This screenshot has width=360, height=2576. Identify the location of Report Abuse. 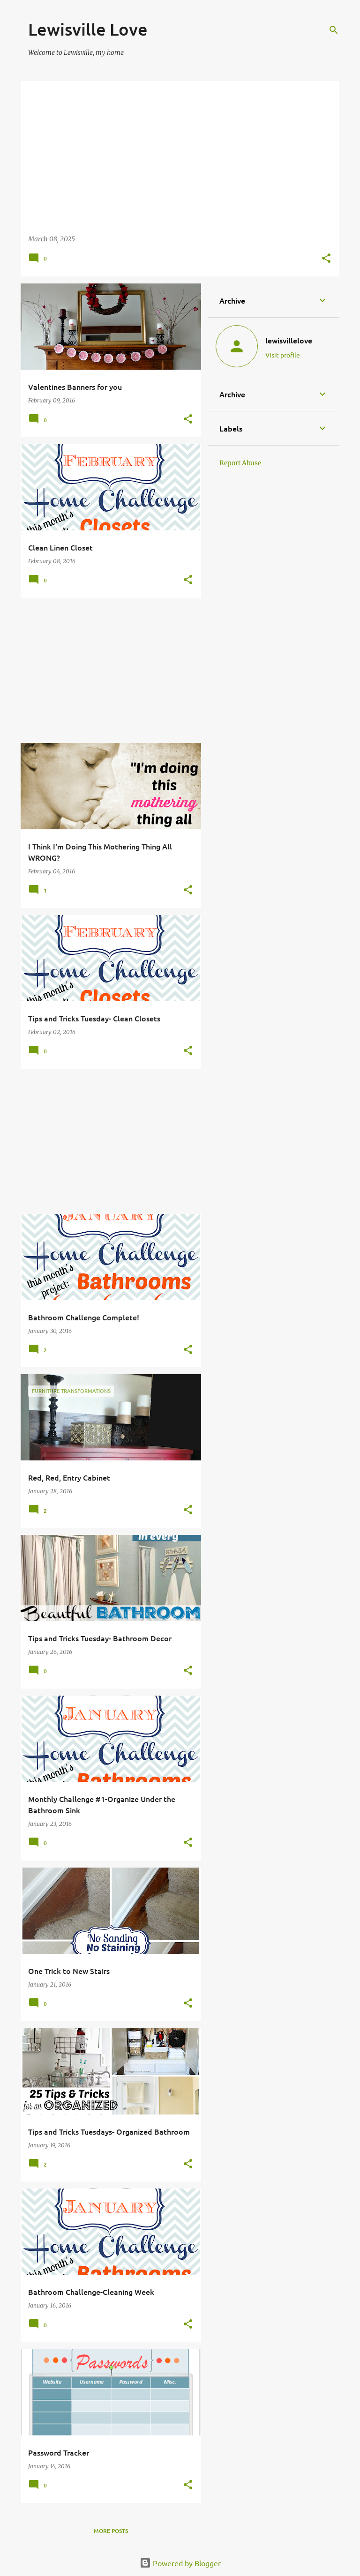
(240, 463).